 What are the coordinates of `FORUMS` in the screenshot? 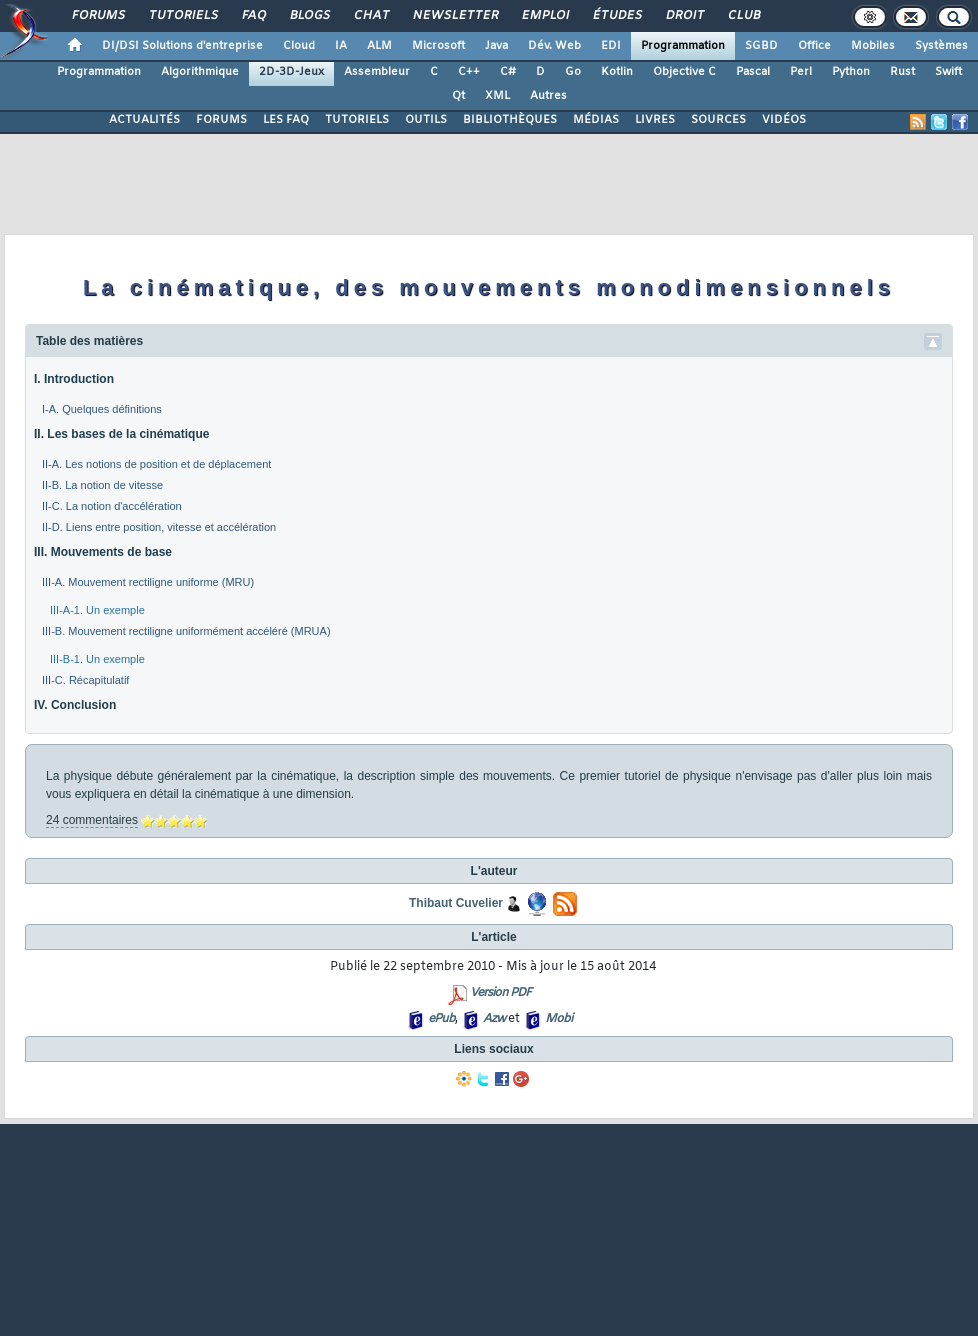 It's located at (221, 120).